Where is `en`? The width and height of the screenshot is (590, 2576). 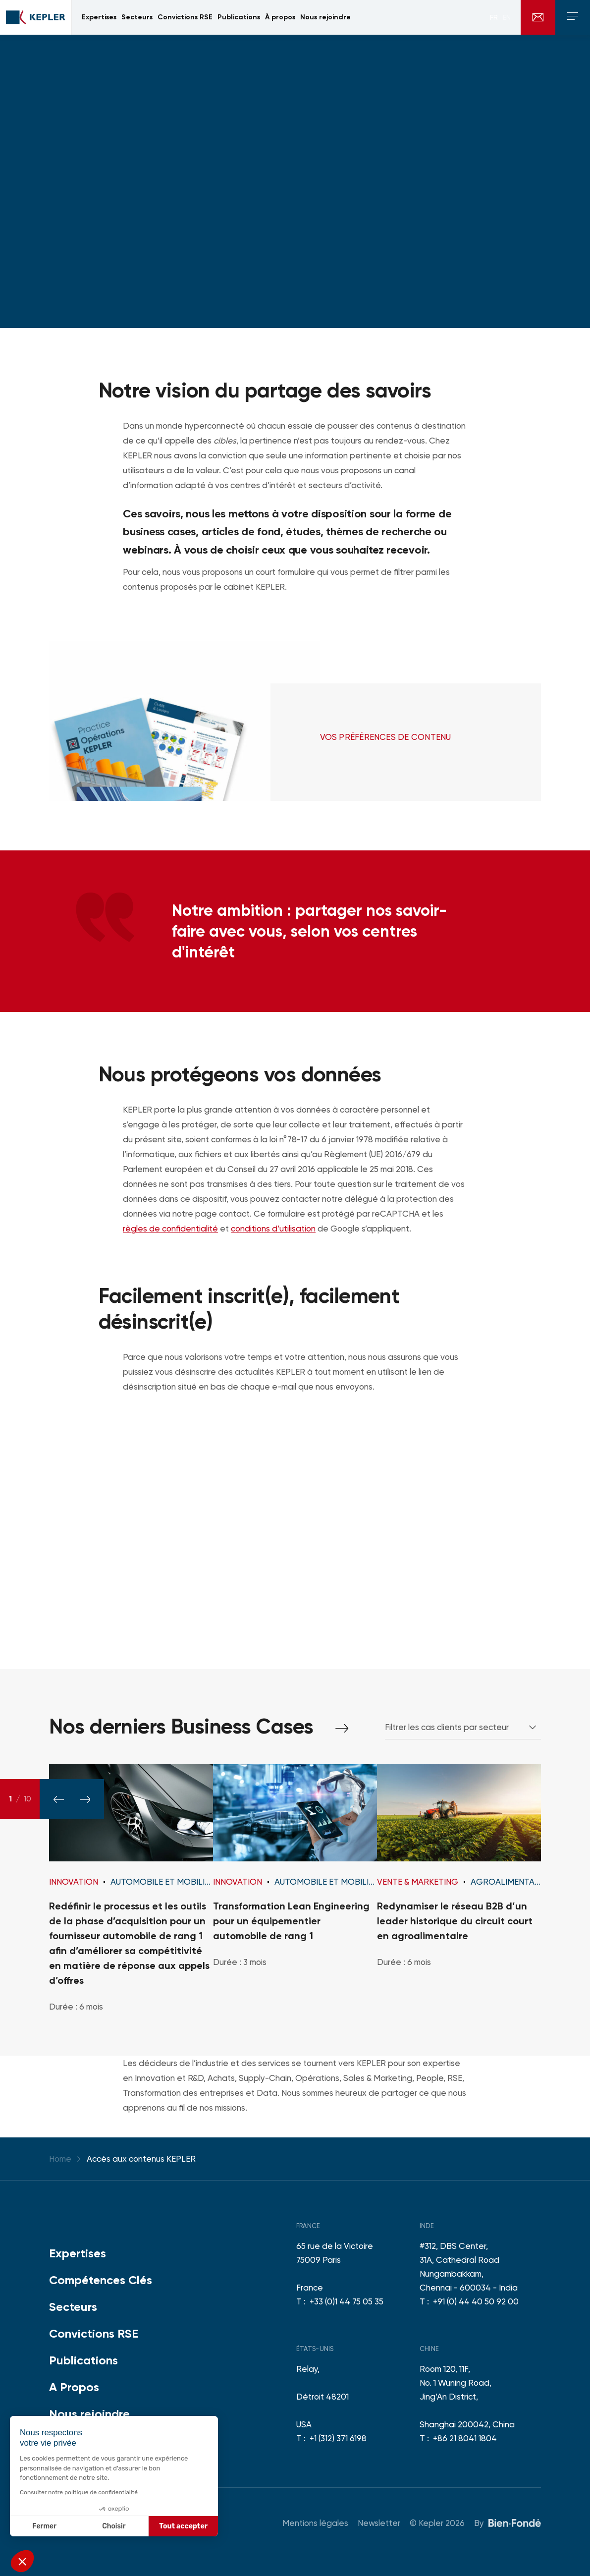
en is located at coordinates (507, 17).